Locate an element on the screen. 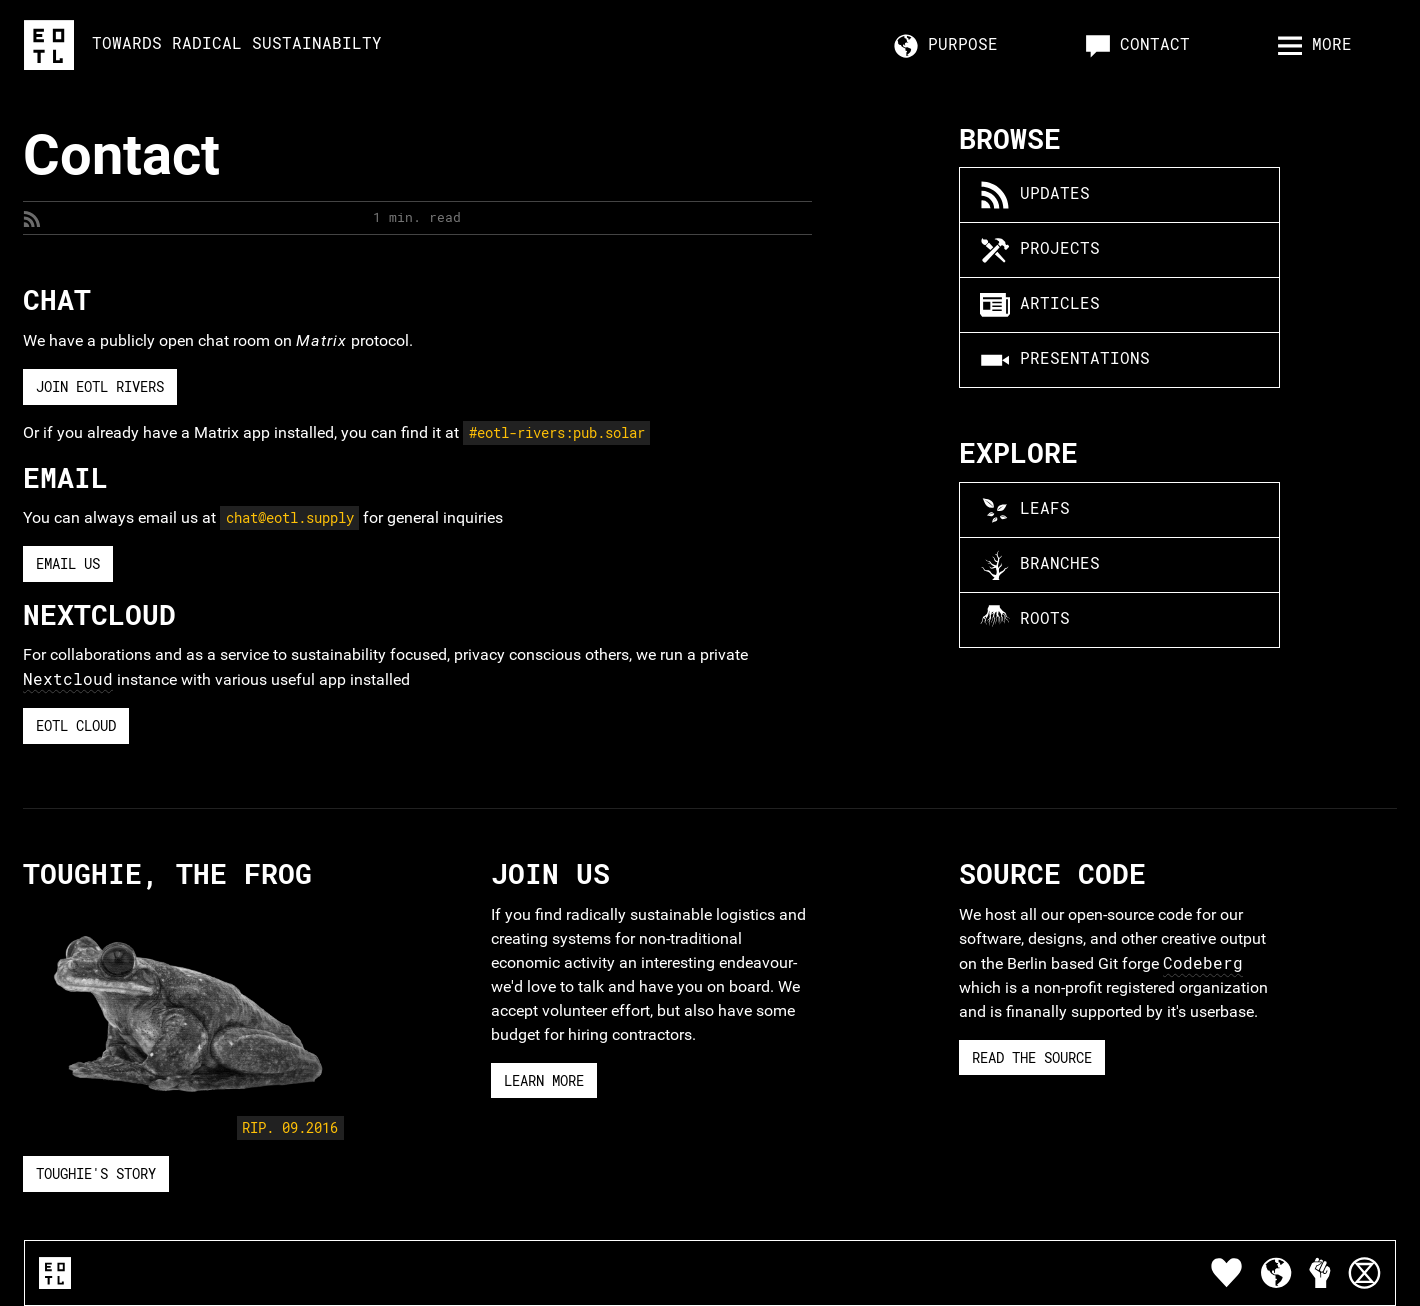  Presentations is located at coordinates (1065, 360).